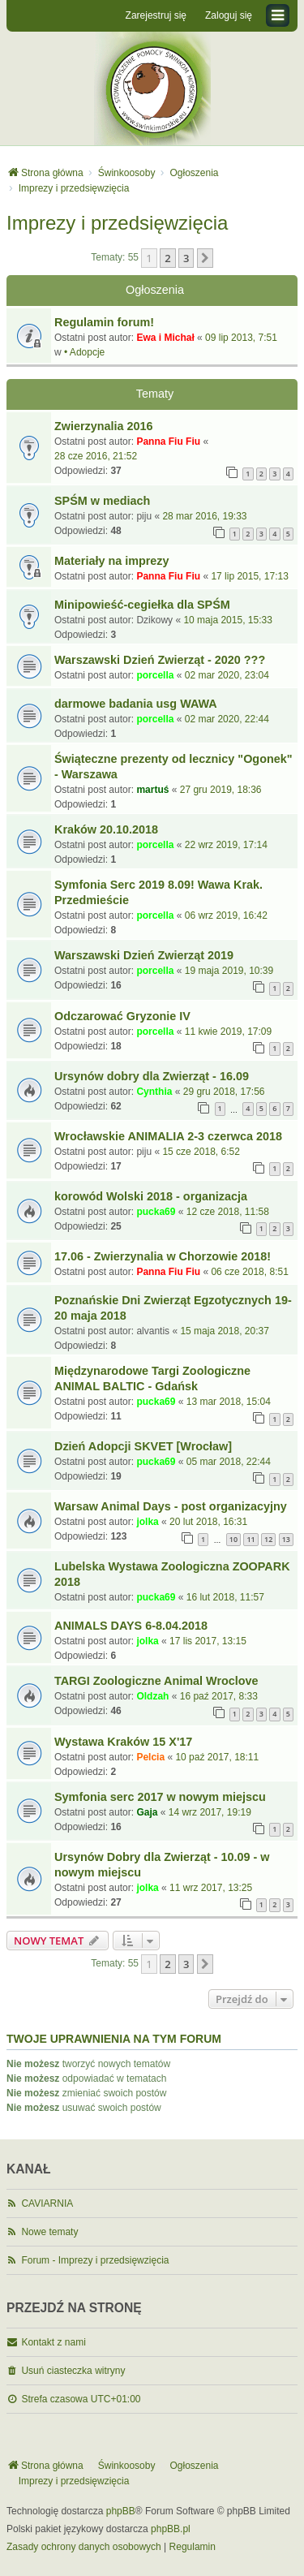 Image resolution: width=304 pixels, height=2576 pixels. I want to click on Warszawski Dzień Zwierząt 2019, so click(143, 955).